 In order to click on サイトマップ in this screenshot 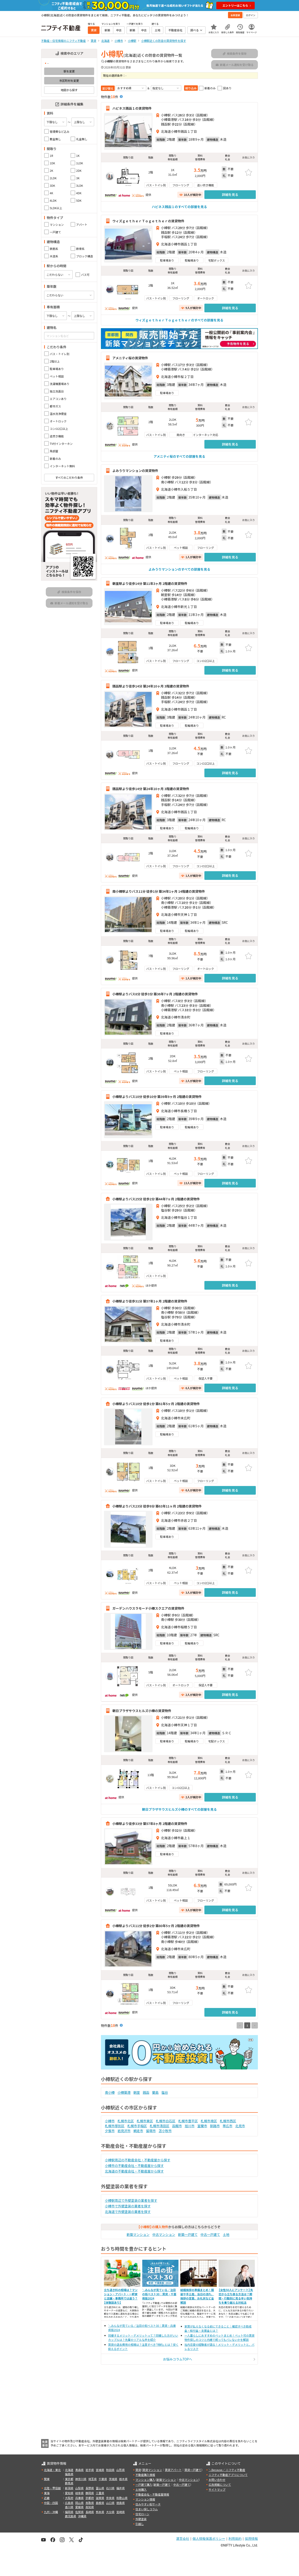, I will do `click(217, 2489)`.